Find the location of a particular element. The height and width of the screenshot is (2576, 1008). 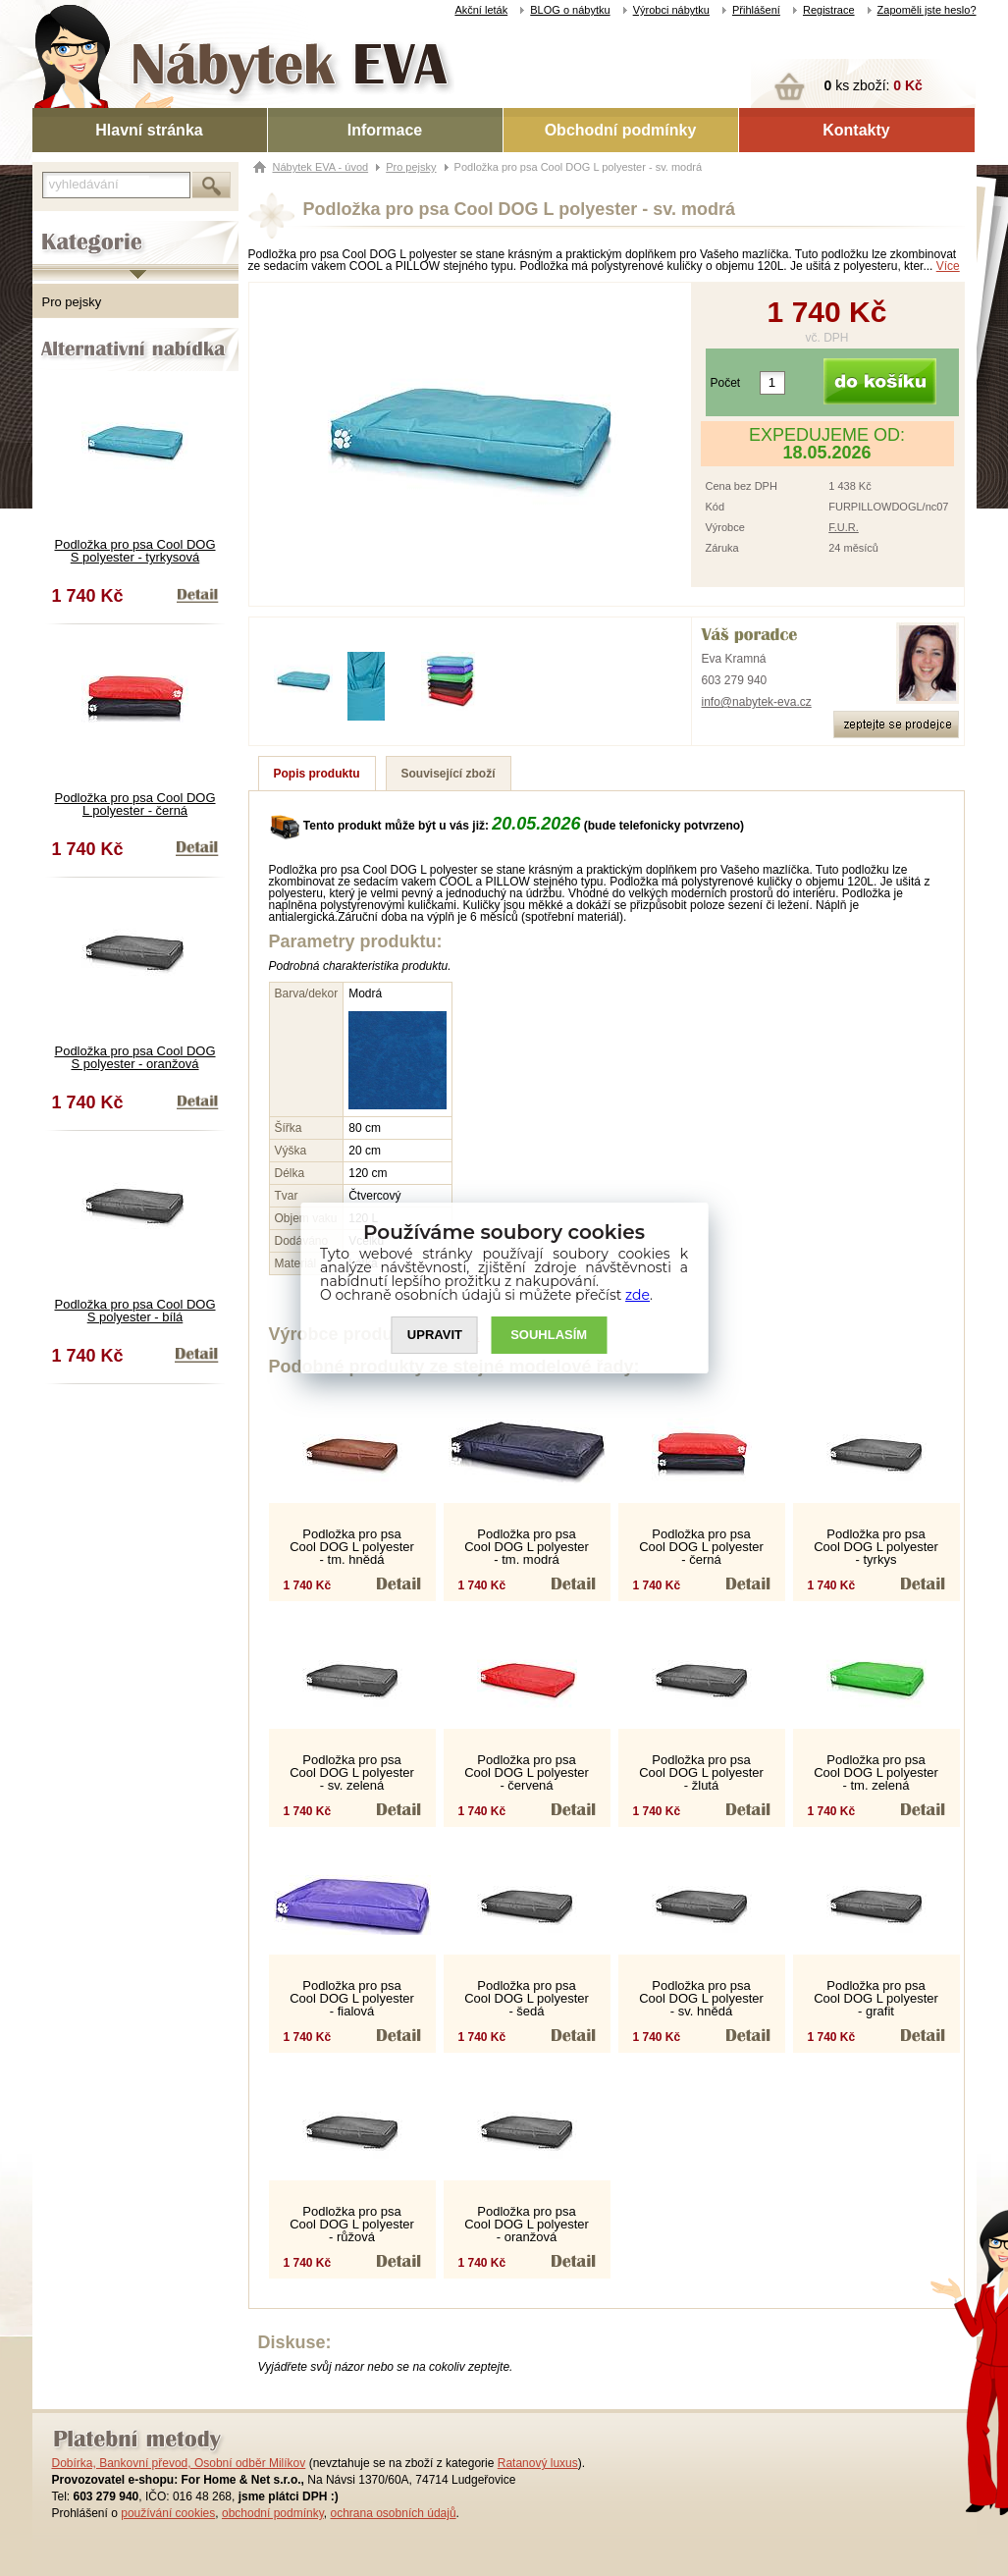

SOUHLASíM is located at coordinates (548, 1335).